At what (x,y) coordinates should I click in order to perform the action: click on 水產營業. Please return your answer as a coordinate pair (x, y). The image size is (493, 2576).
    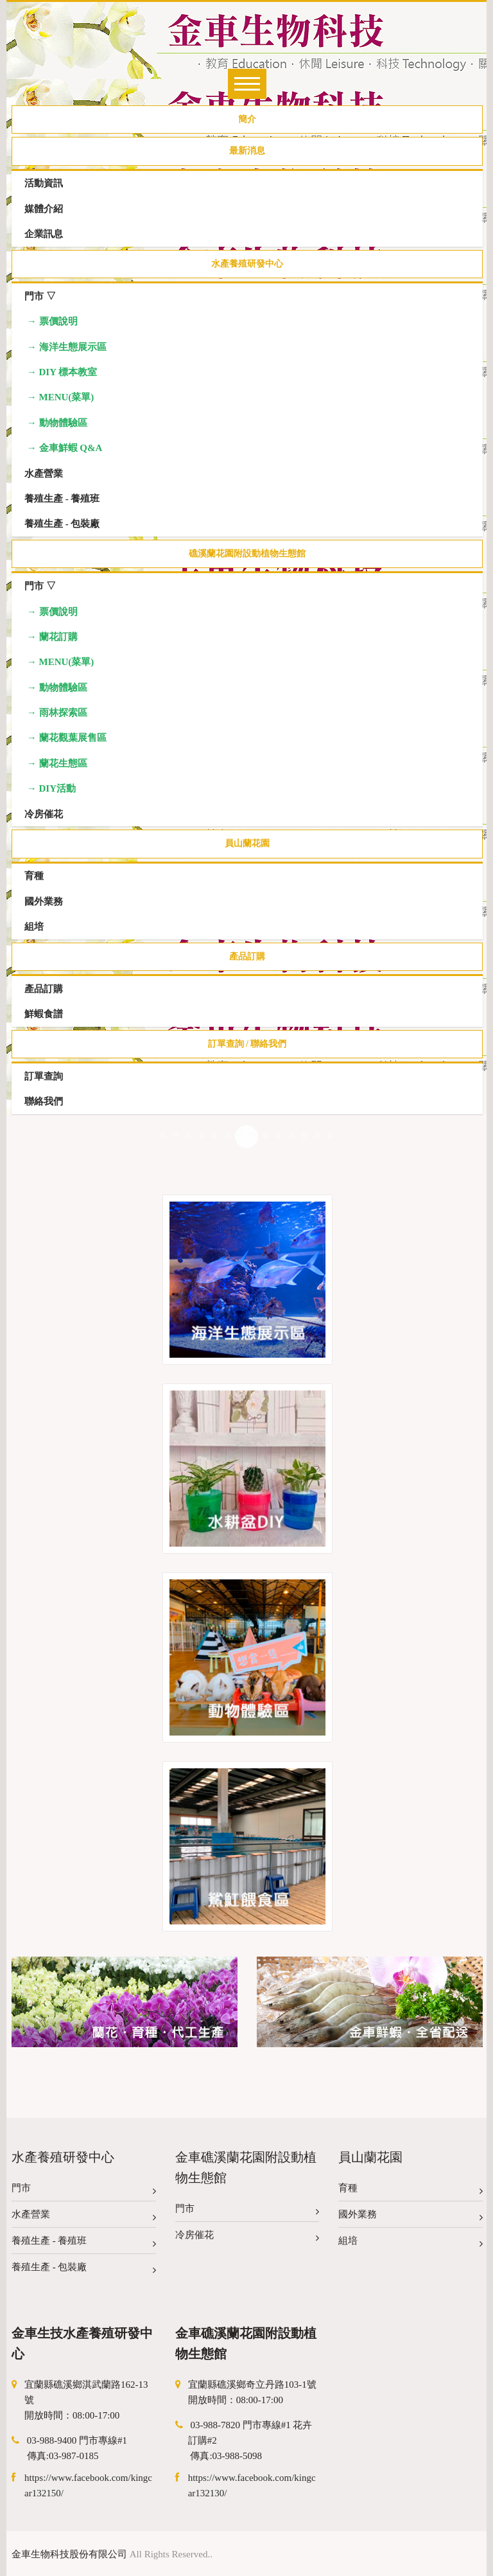
    Looking at the image, I should click on (84, 2217).